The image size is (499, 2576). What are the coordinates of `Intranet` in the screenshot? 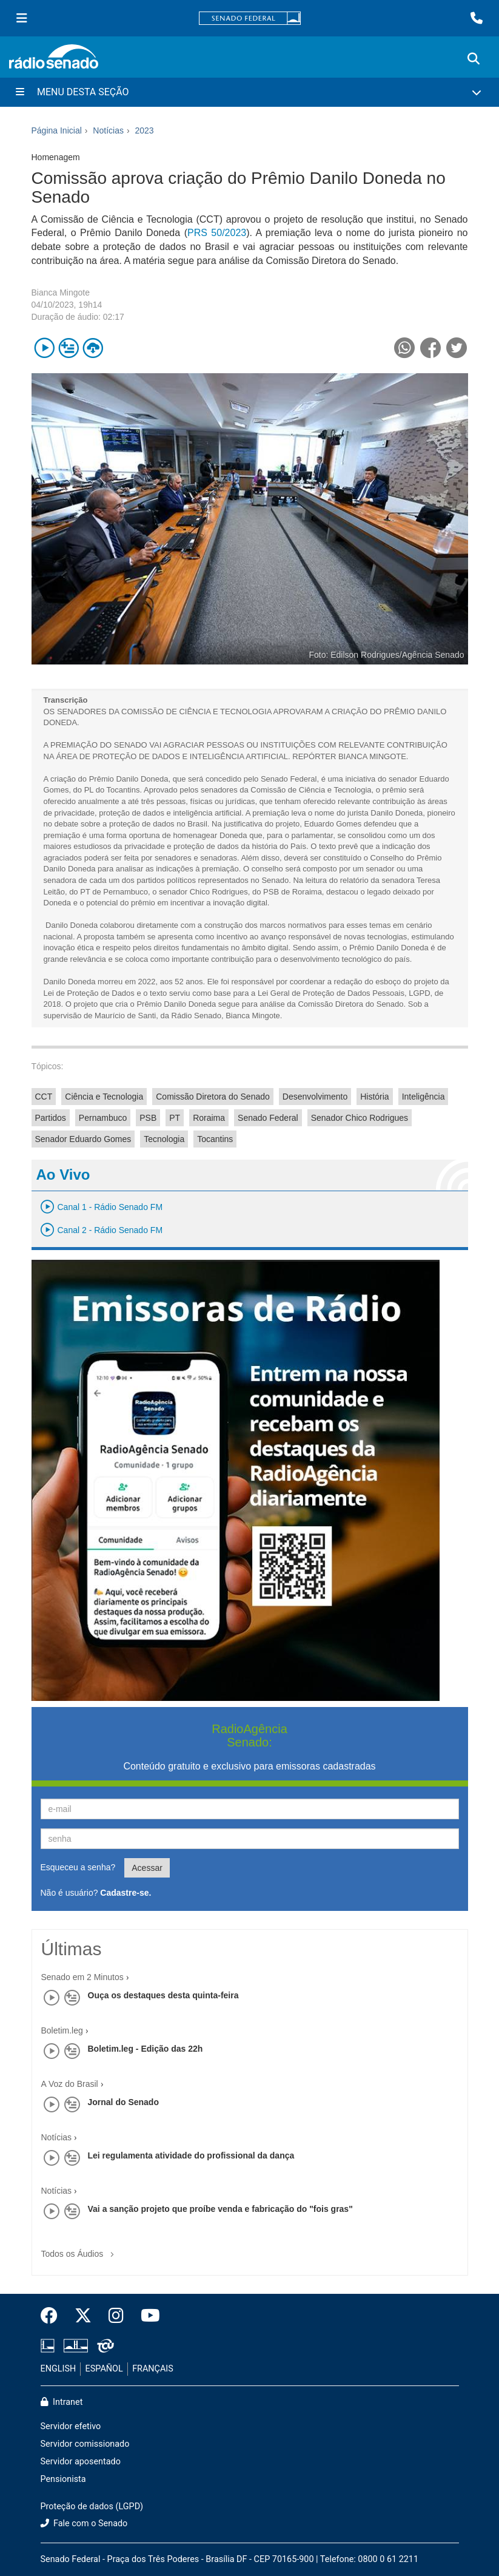 It's located at (62, 2402).